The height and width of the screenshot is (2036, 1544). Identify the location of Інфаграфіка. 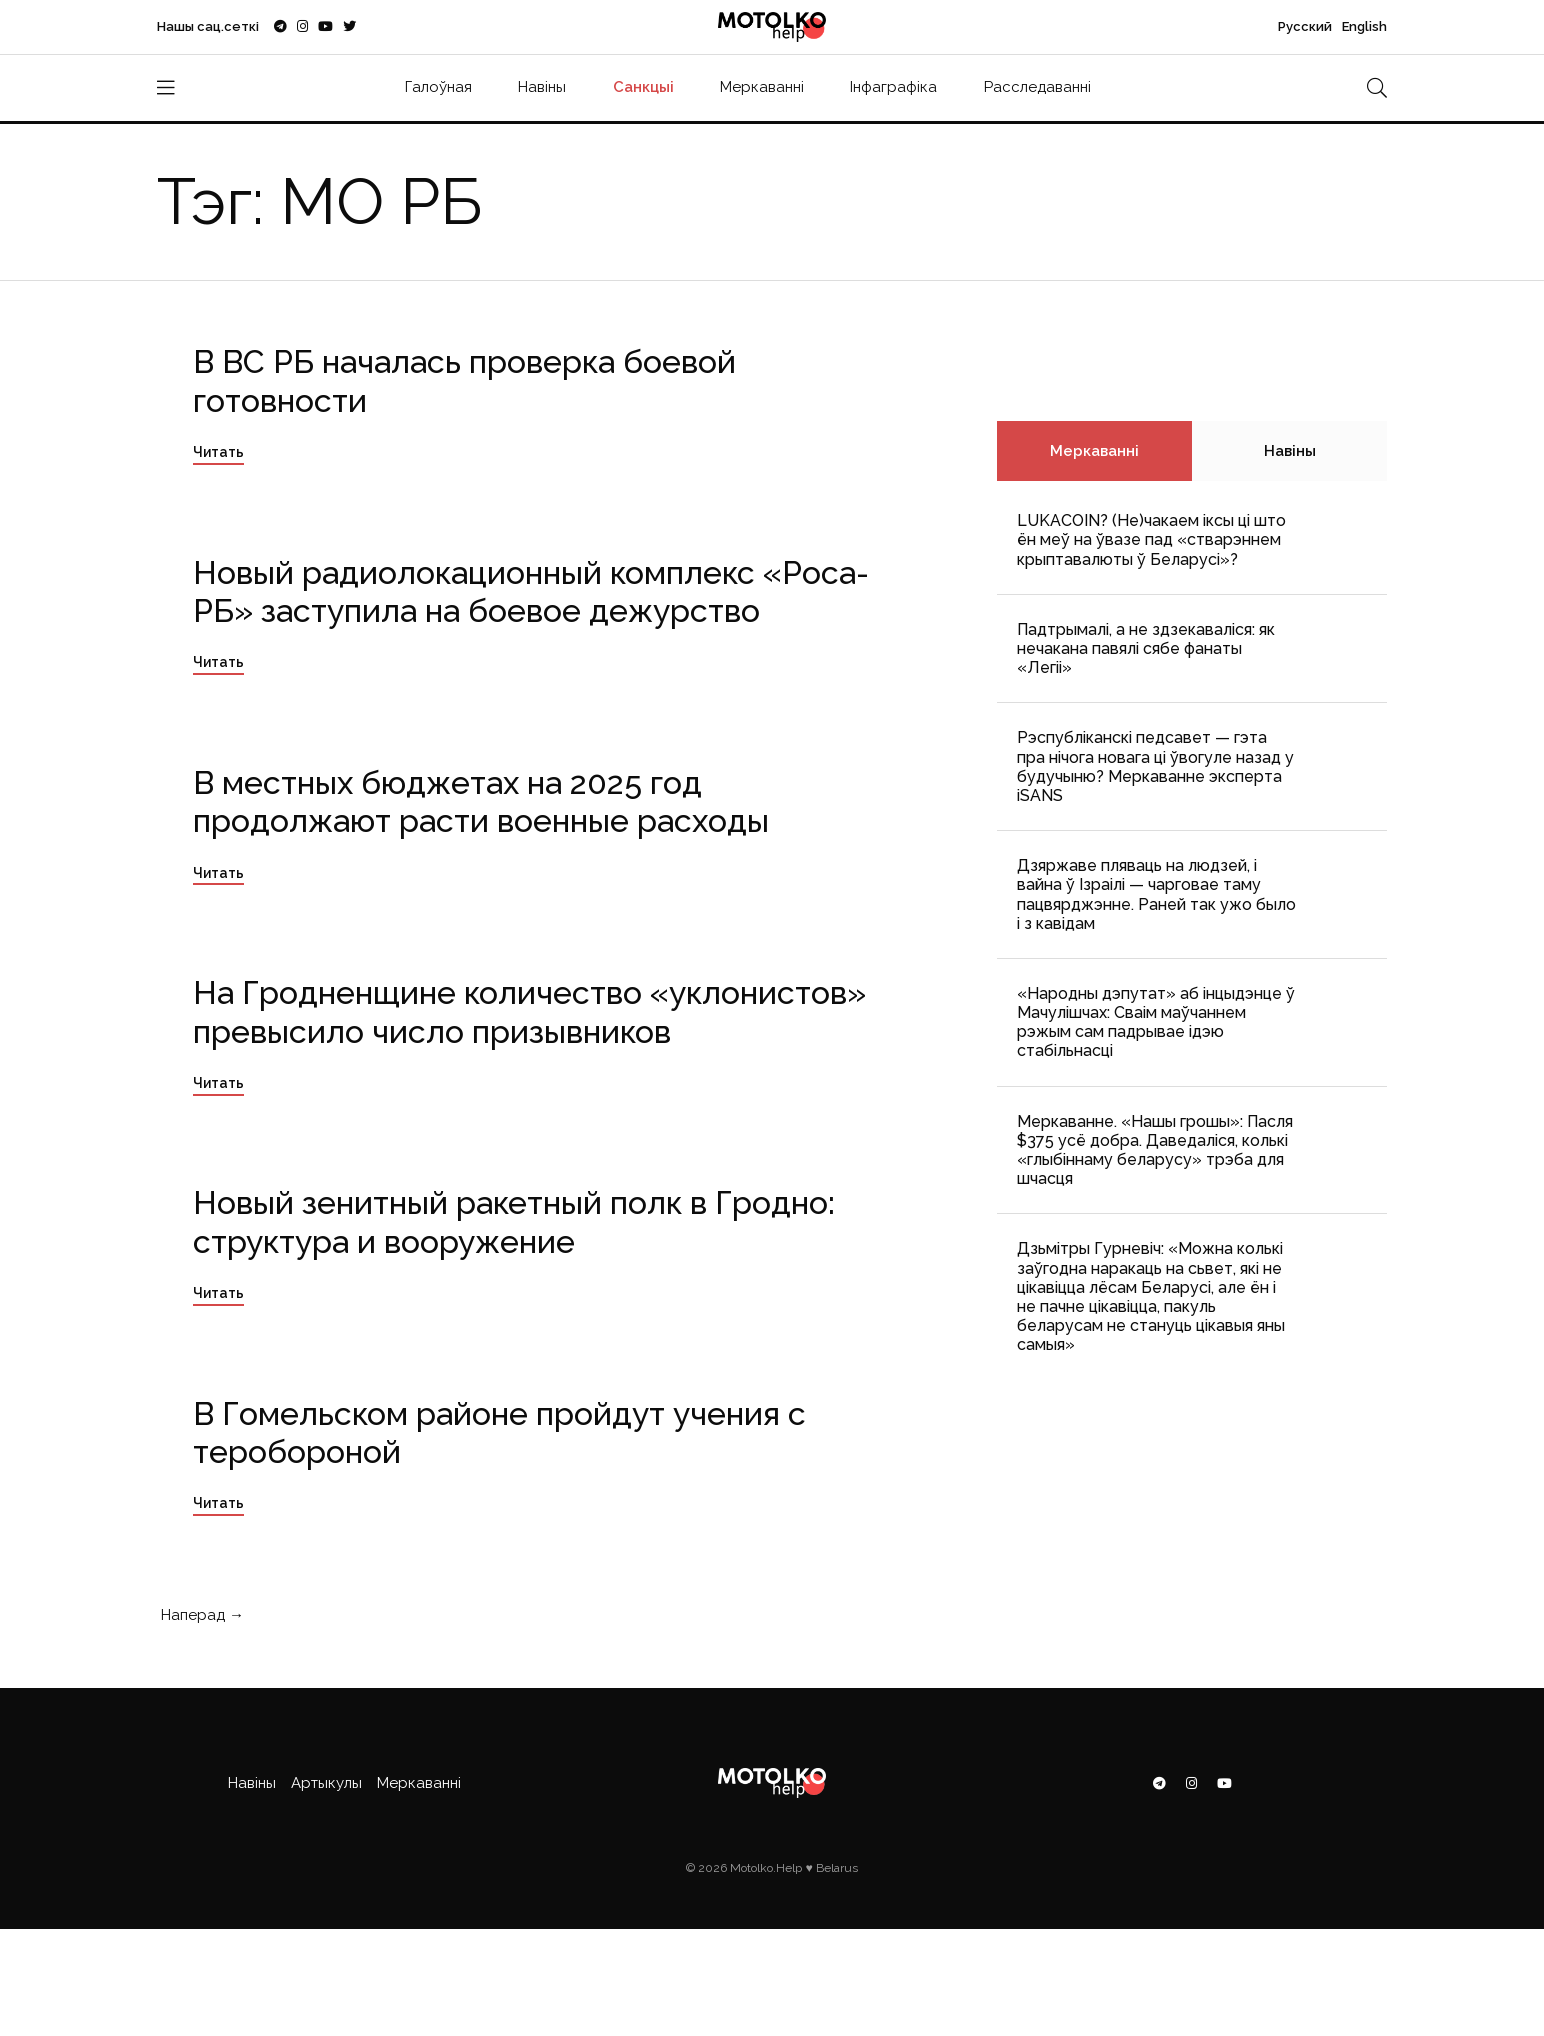
(893, 87).